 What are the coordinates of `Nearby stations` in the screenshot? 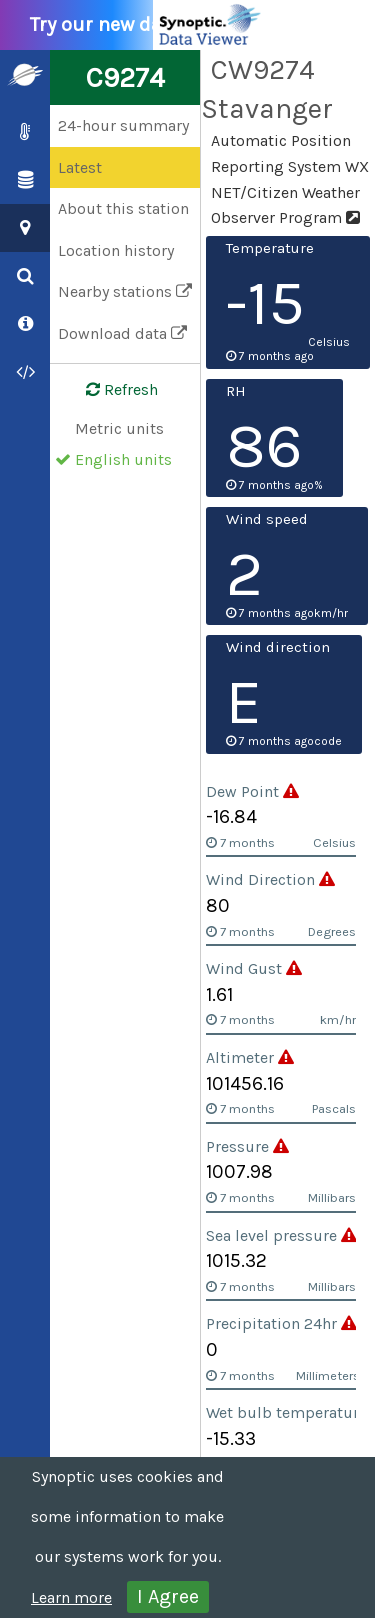 It's located at (125, 291).